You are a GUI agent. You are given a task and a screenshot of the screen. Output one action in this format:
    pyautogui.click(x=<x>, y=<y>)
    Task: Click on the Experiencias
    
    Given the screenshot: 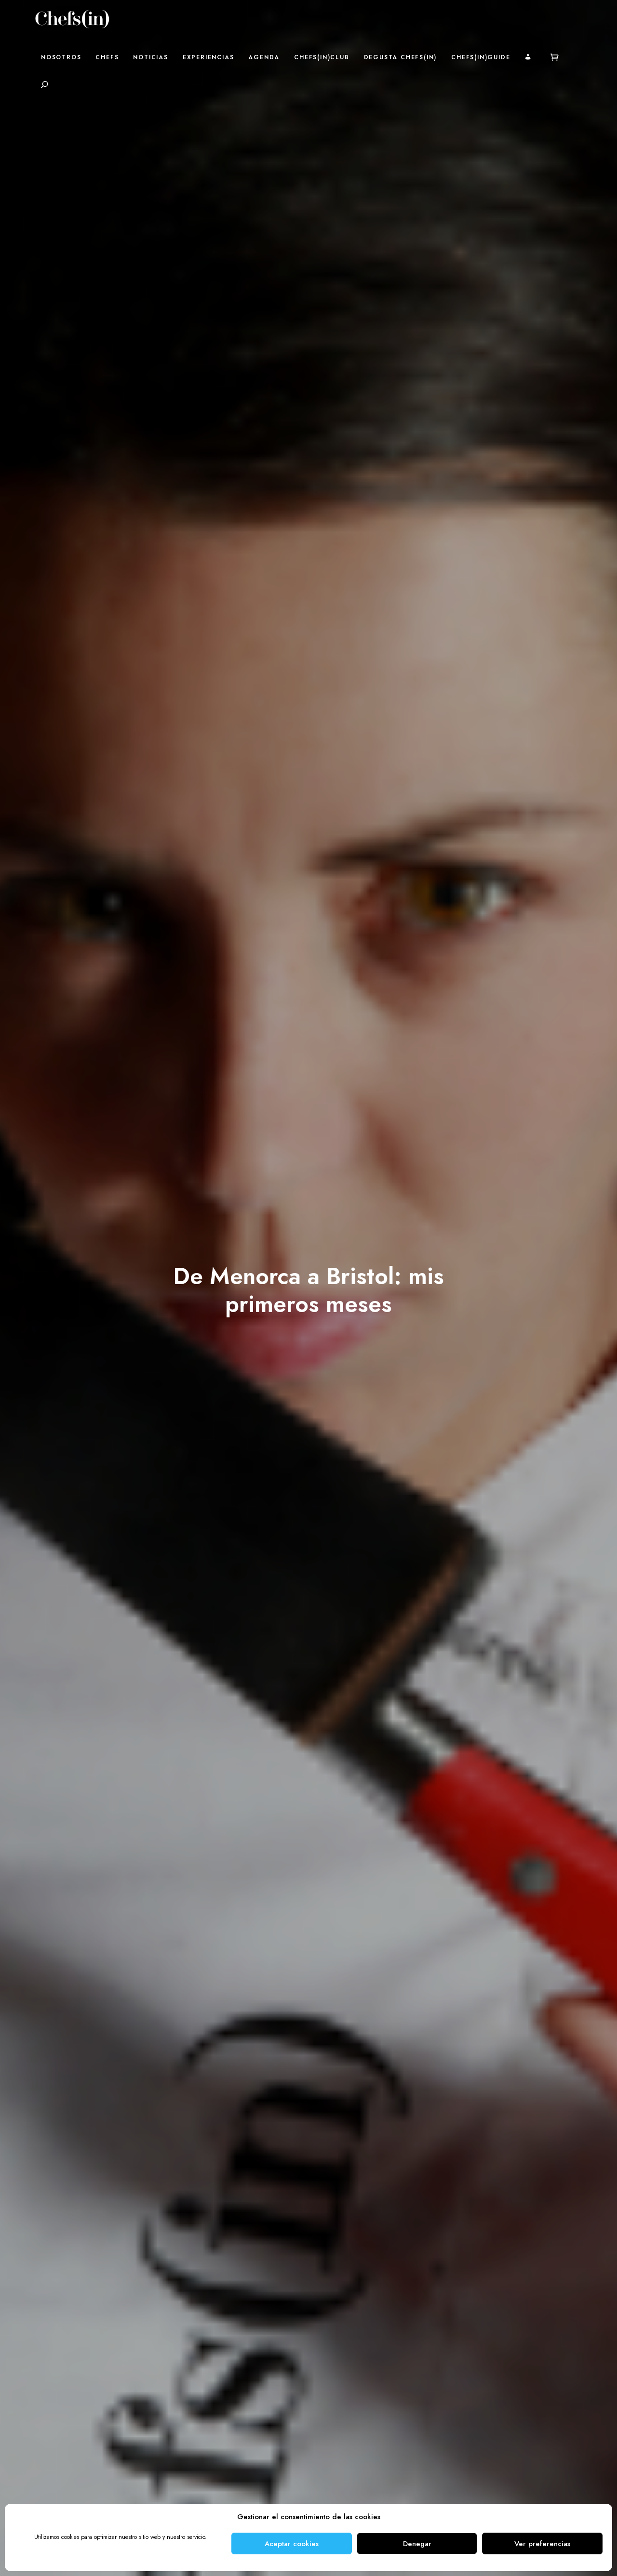 What is the action you would take?
    pyautogui.click(x=208, y=57)
    